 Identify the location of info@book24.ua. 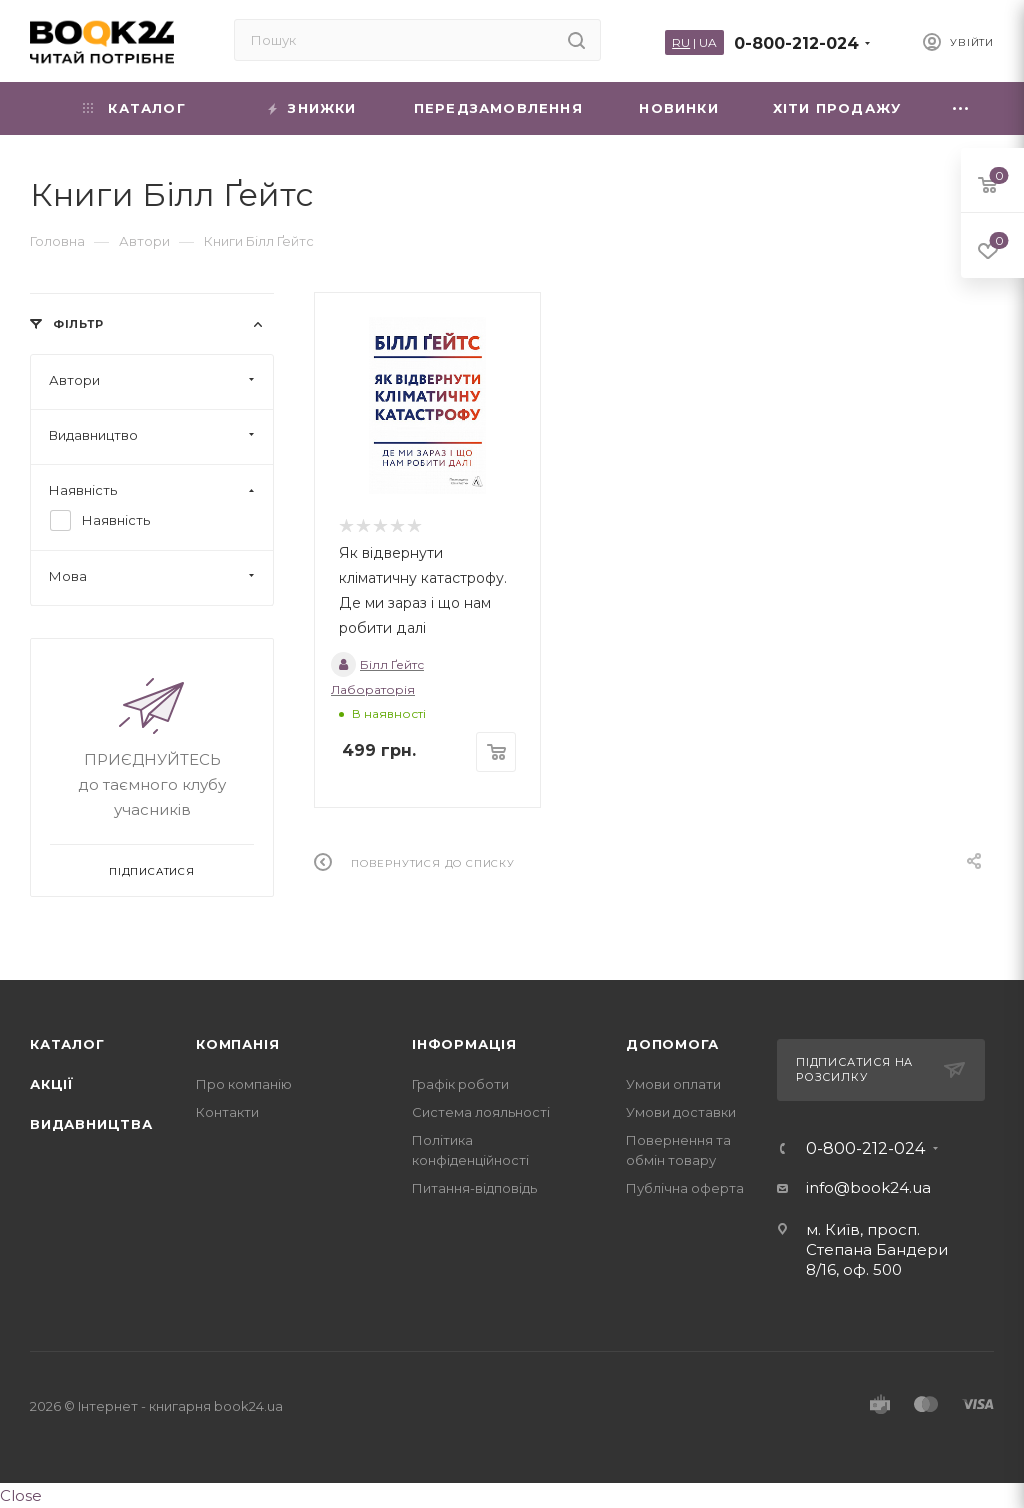
(868, 1187).